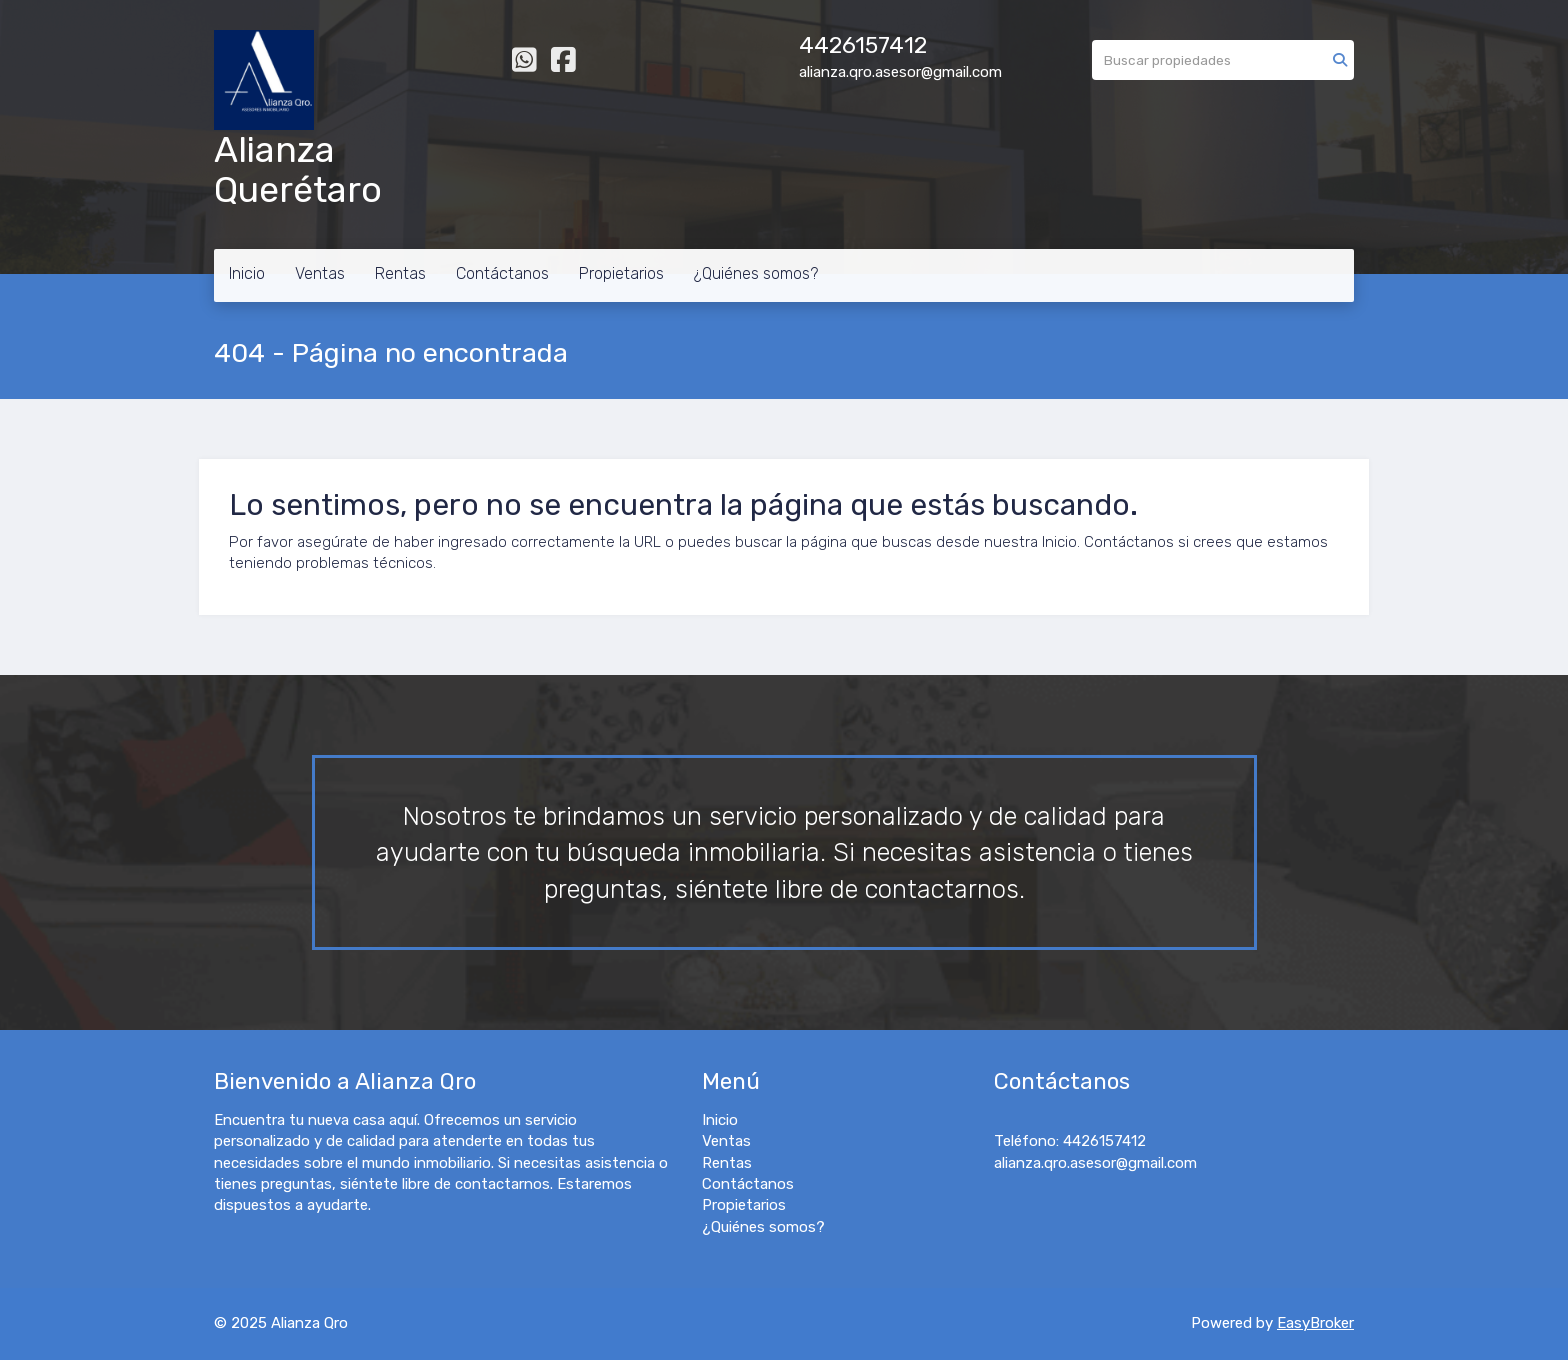 This screenshot has width=1568, height=1360. Describe the element at coordinates (621, 273) in the screenshot. I see `Propietarios` at that location.